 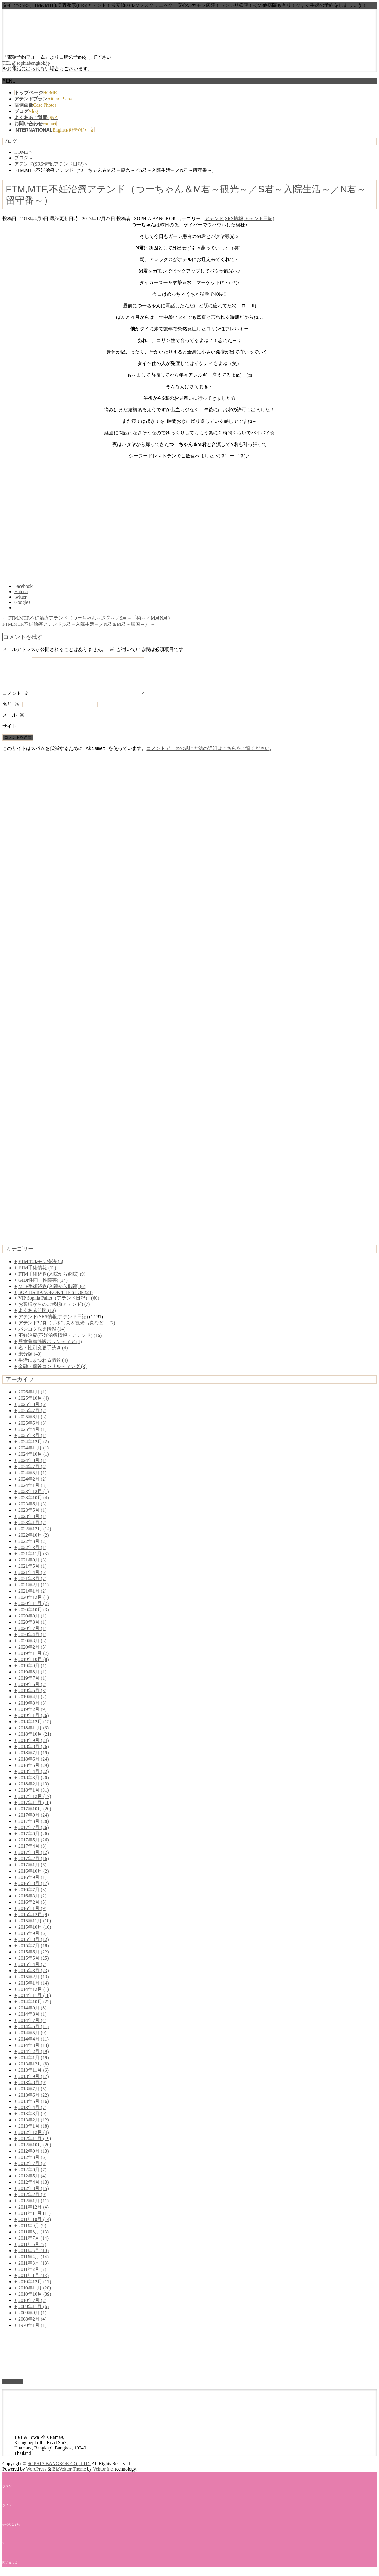 I want to click on FTM手術経過(入院から退院) (9), so click(x=51, y=1281).